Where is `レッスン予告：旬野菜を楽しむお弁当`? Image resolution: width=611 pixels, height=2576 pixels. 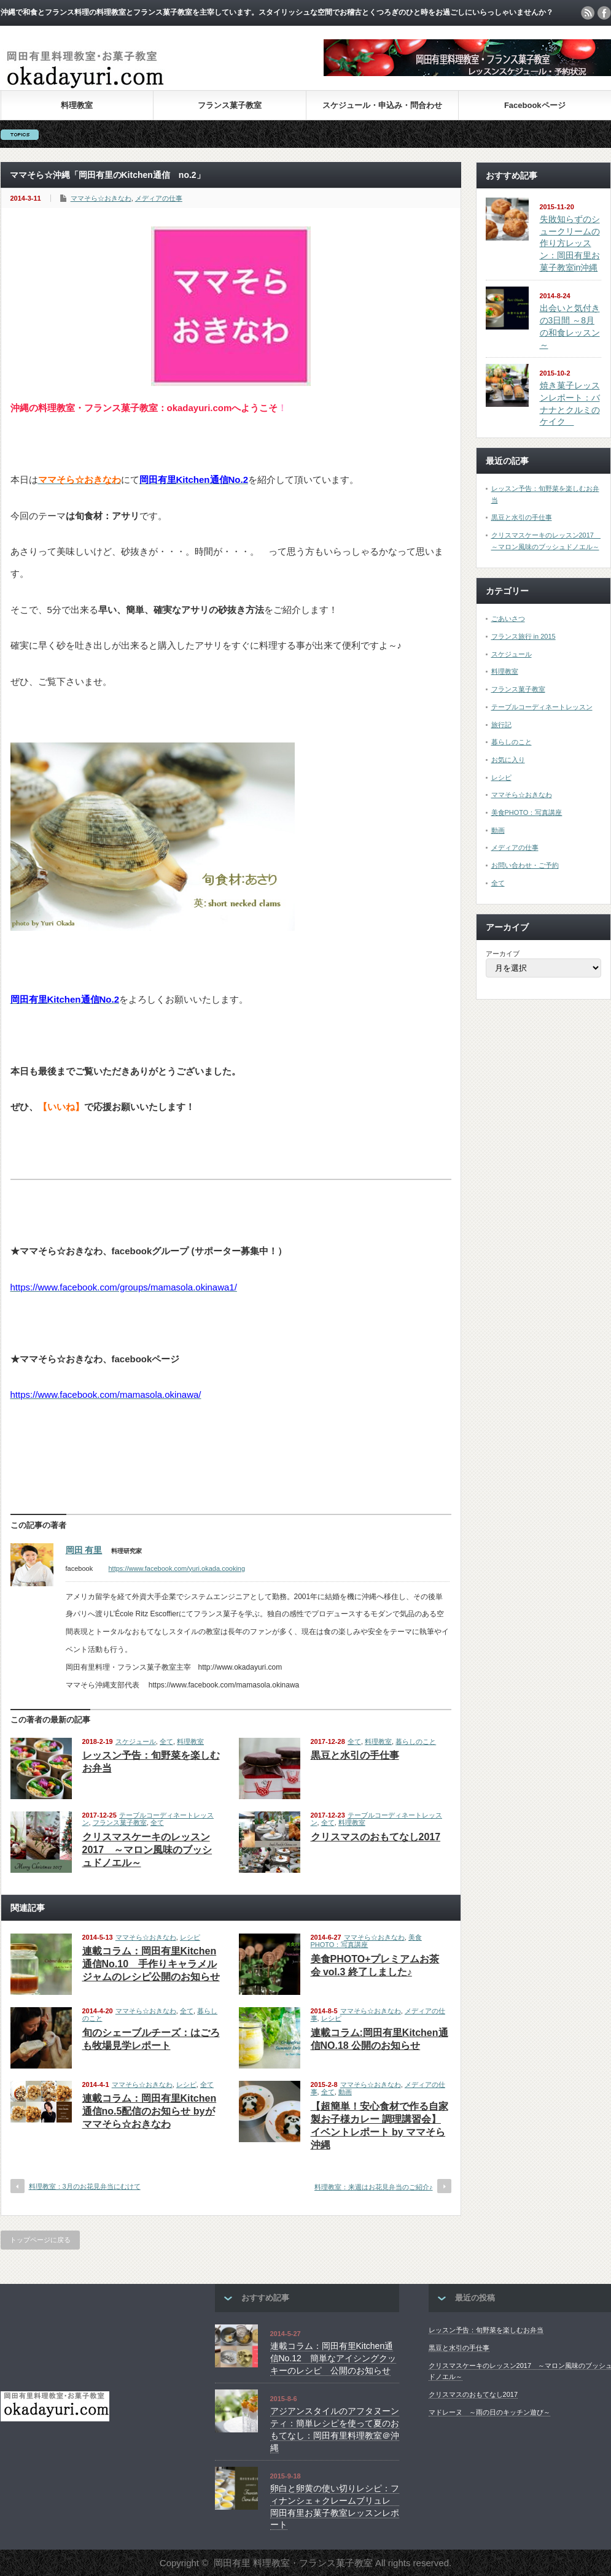
レッスン予告：旬野菜を楽しむお弁当 is located at coordinates (486, 2330).